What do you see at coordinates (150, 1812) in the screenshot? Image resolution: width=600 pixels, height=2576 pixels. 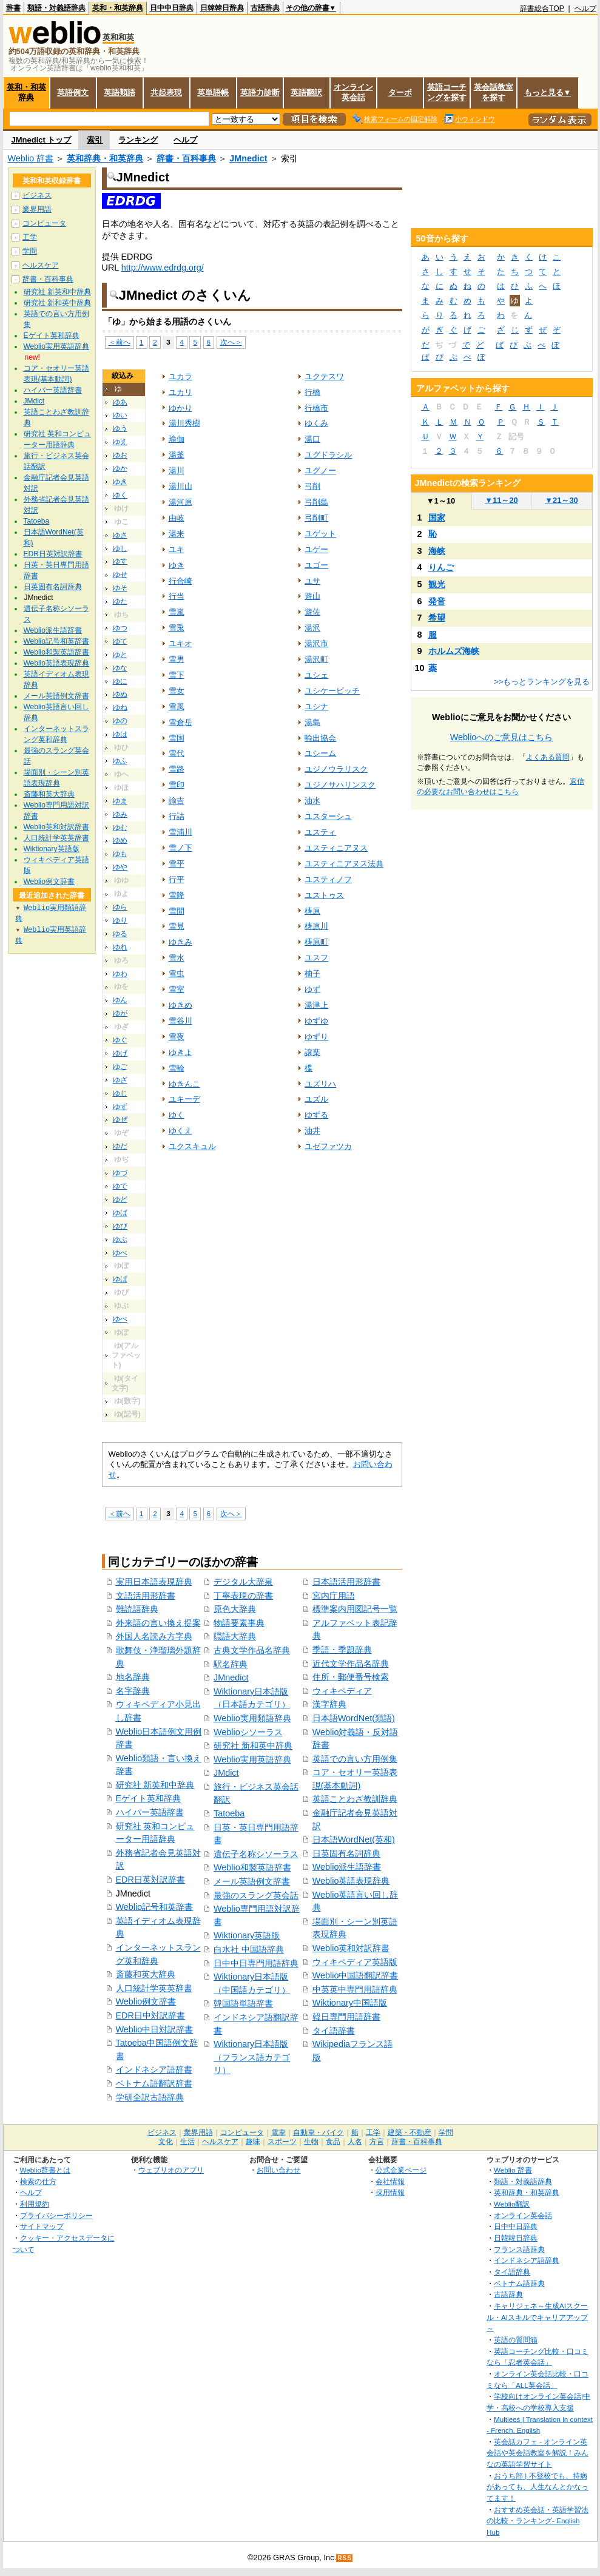 I see `ハイパー英語辞書` at bounding box center [150, 1812].